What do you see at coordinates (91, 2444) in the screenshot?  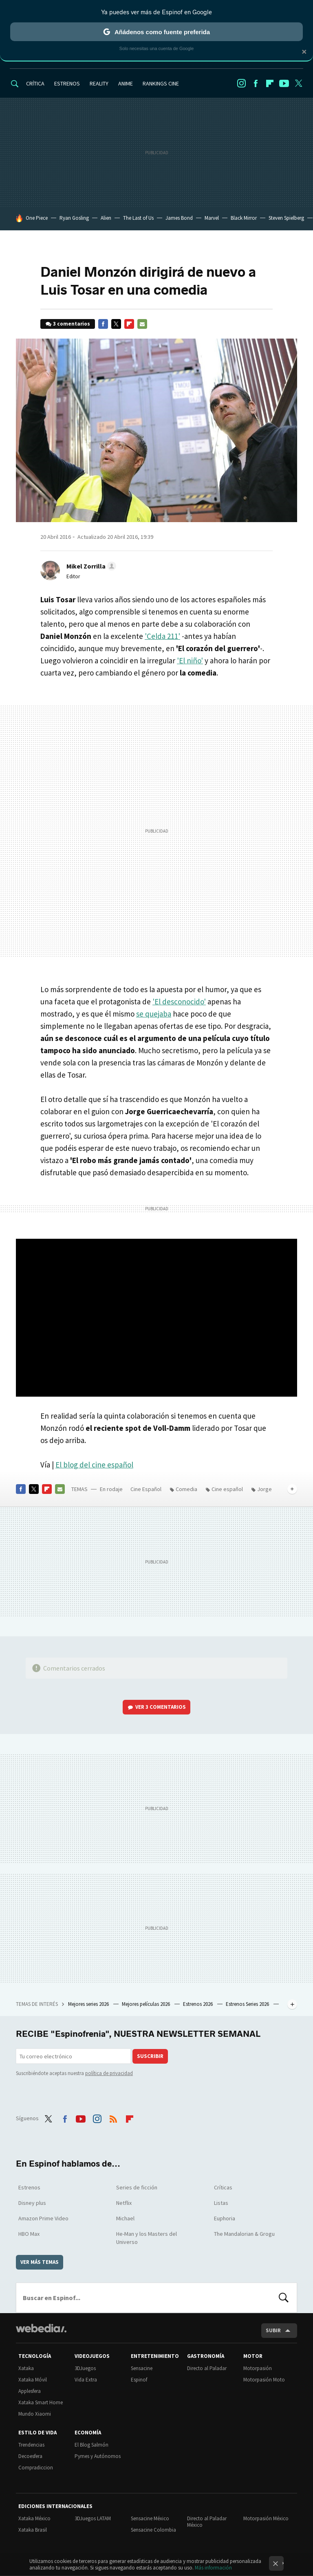 I see `El Blog Salmón` at bounding box center [91, 2444].